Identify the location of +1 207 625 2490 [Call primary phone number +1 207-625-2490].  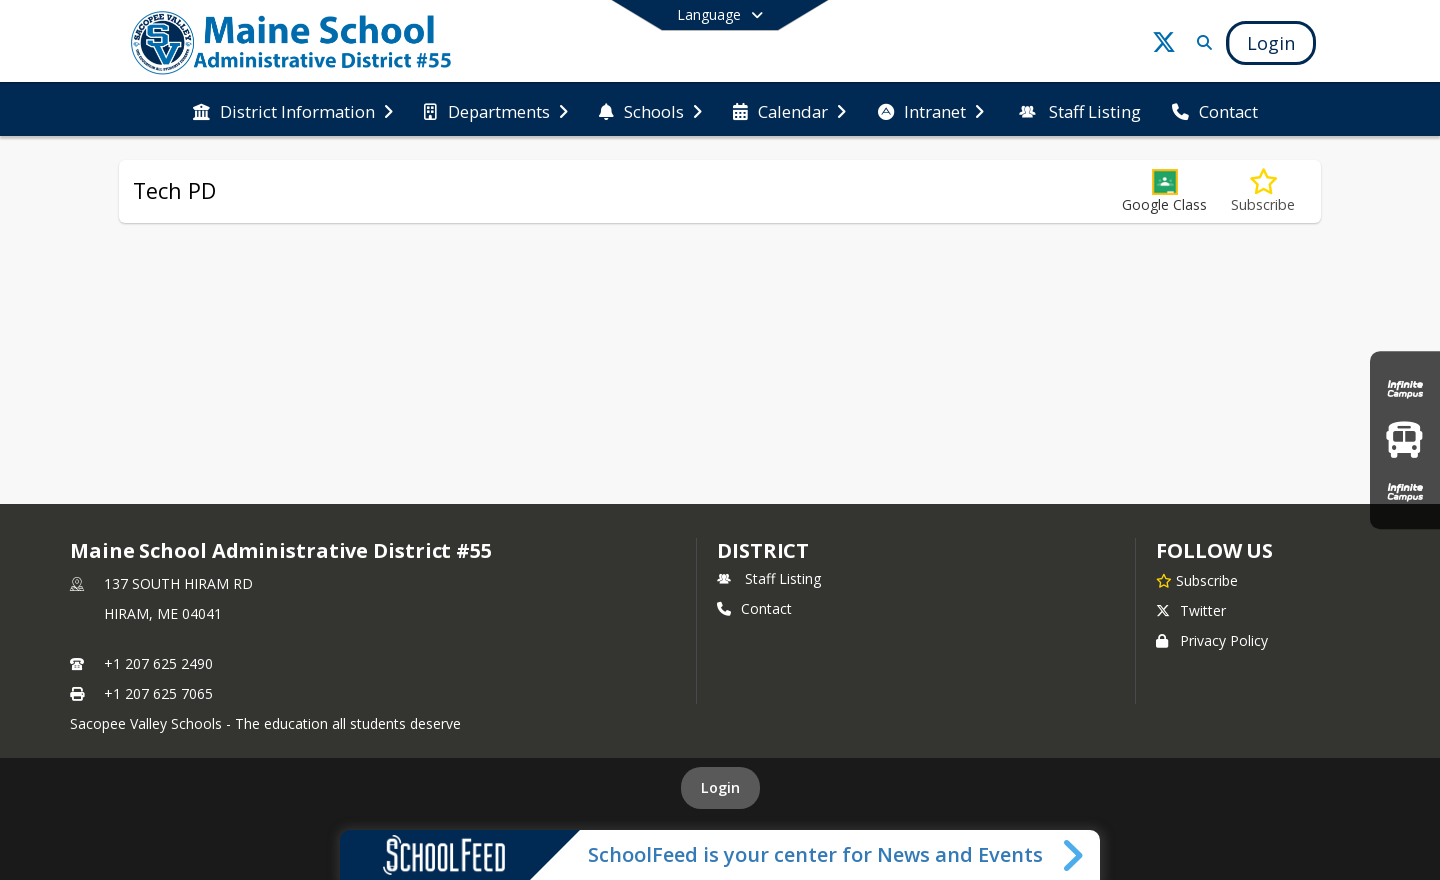
(158, 663).